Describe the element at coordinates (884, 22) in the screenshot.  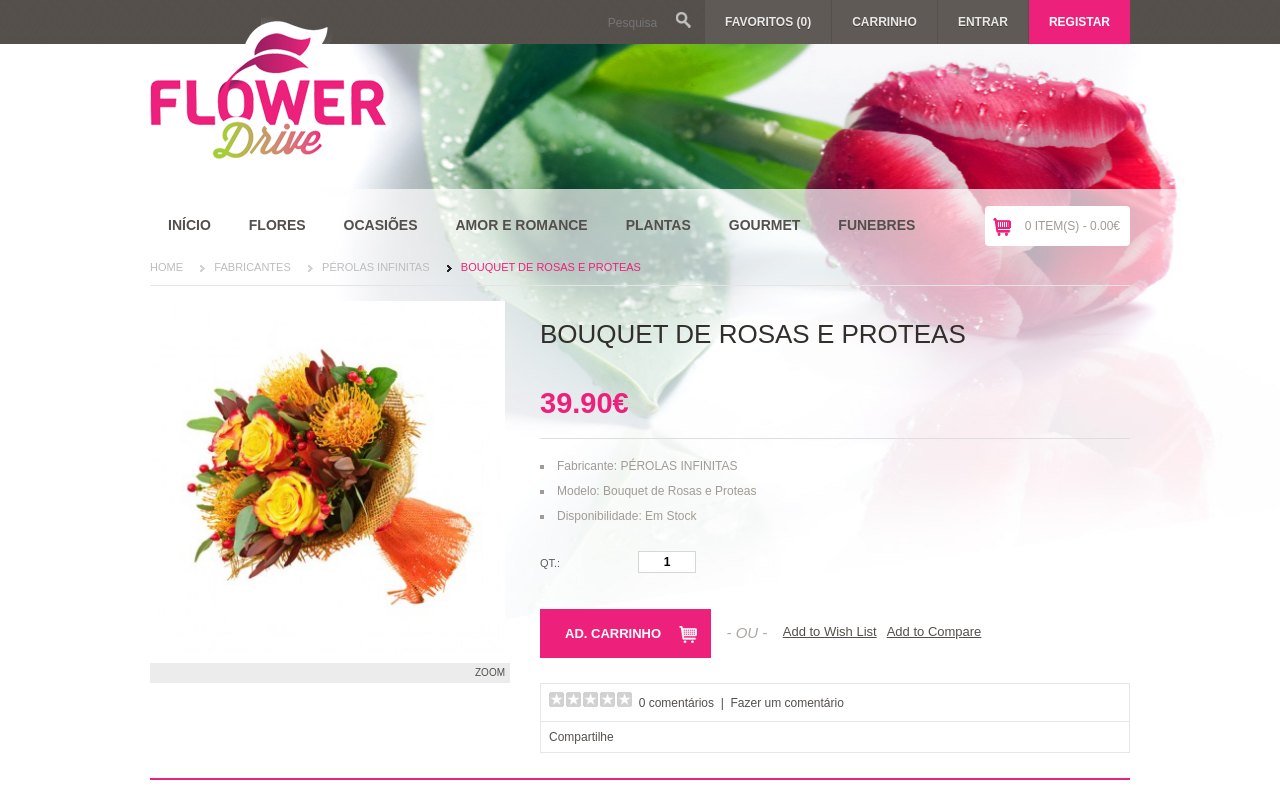
I see `Carrinho` at that location.